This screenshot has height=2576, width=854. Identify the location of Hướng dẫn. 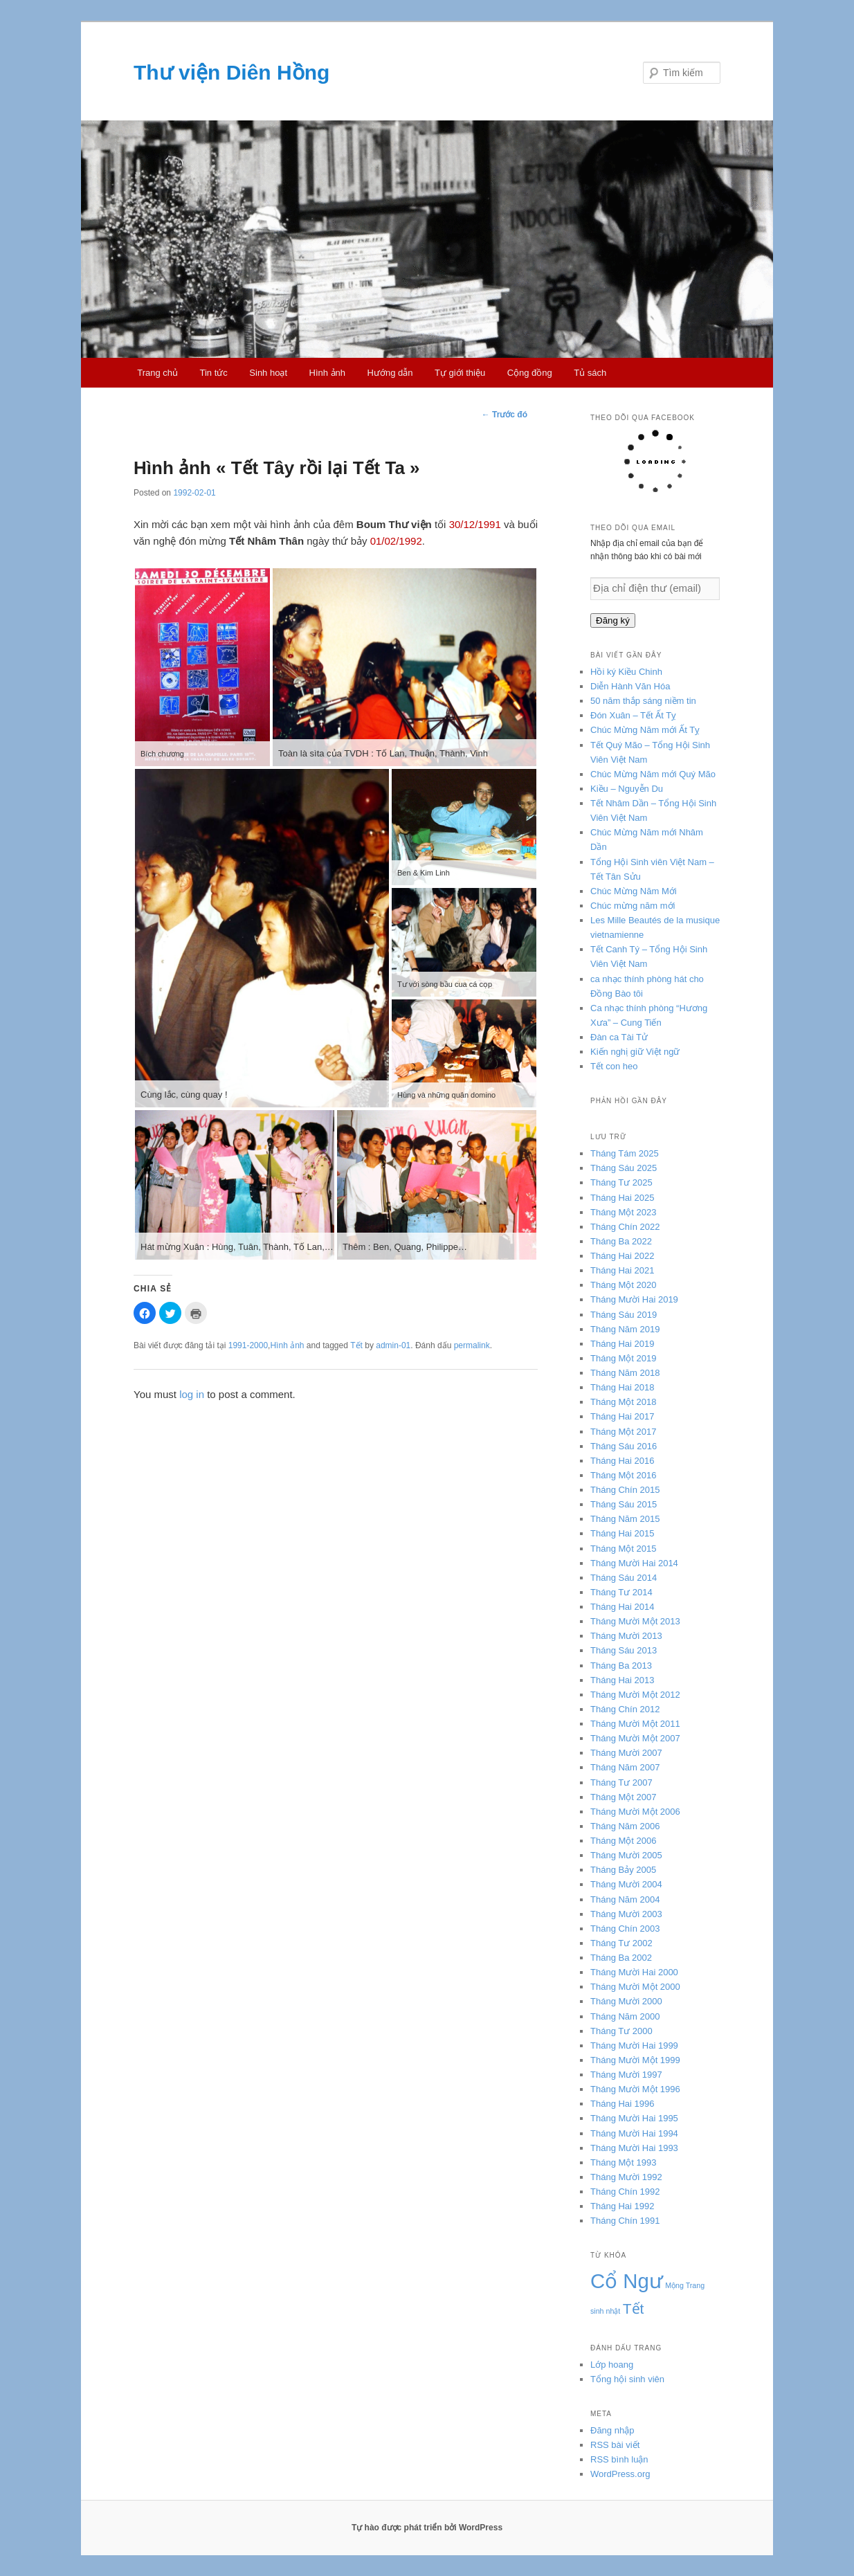
(390, 373).